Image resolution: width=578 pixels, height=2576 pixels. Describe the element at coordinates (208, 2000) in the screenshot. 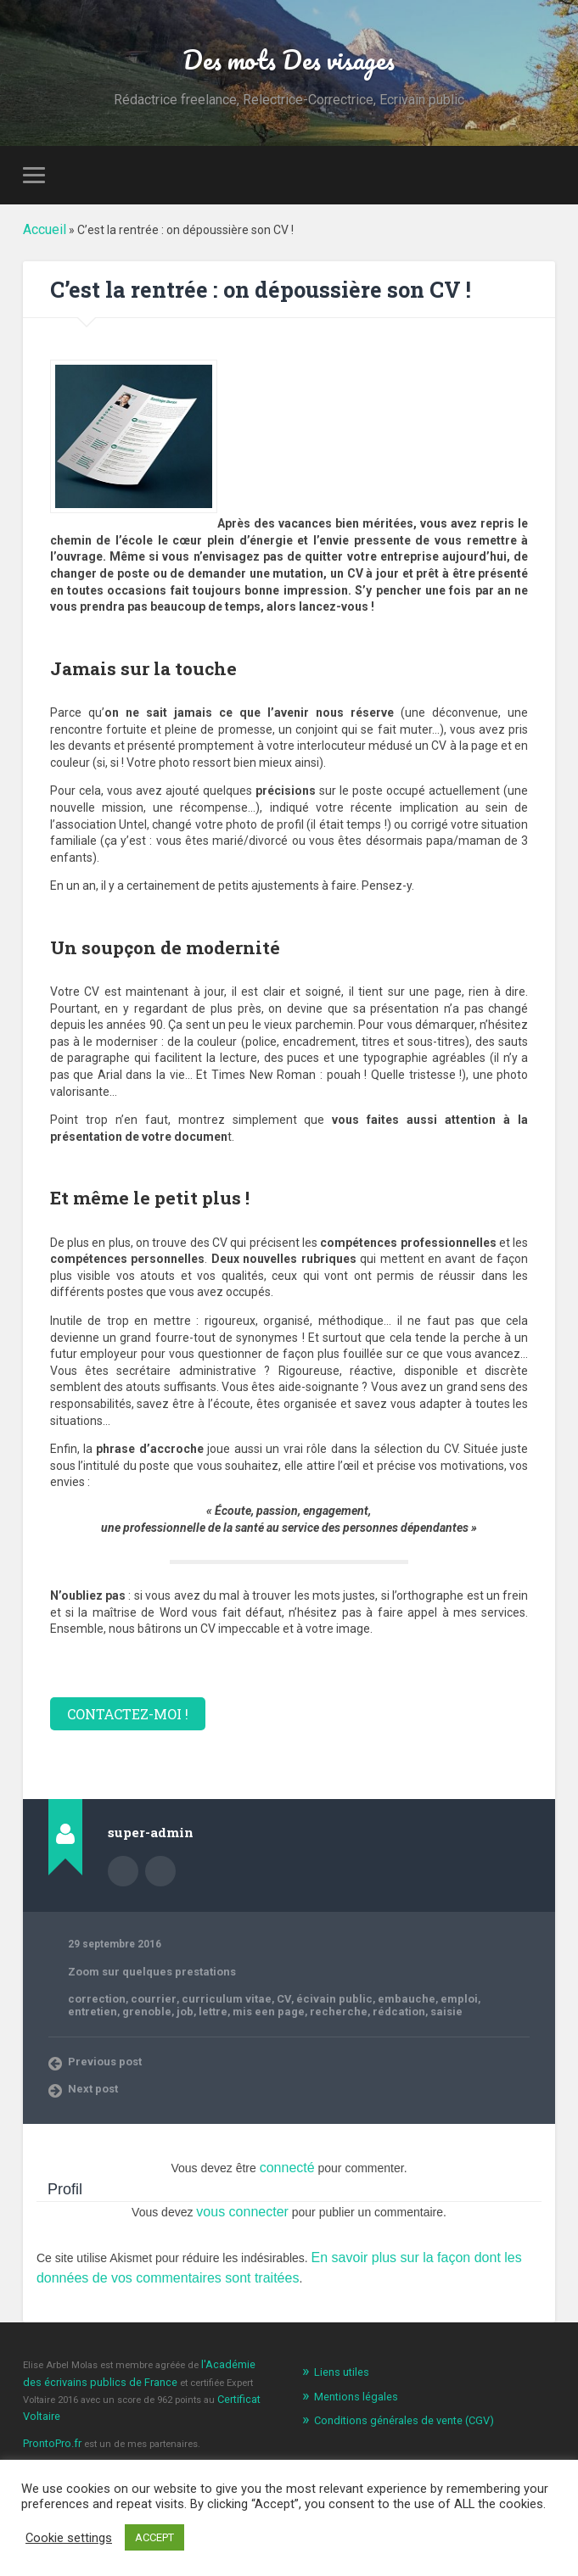

I see `curriculum vitae` at that location.